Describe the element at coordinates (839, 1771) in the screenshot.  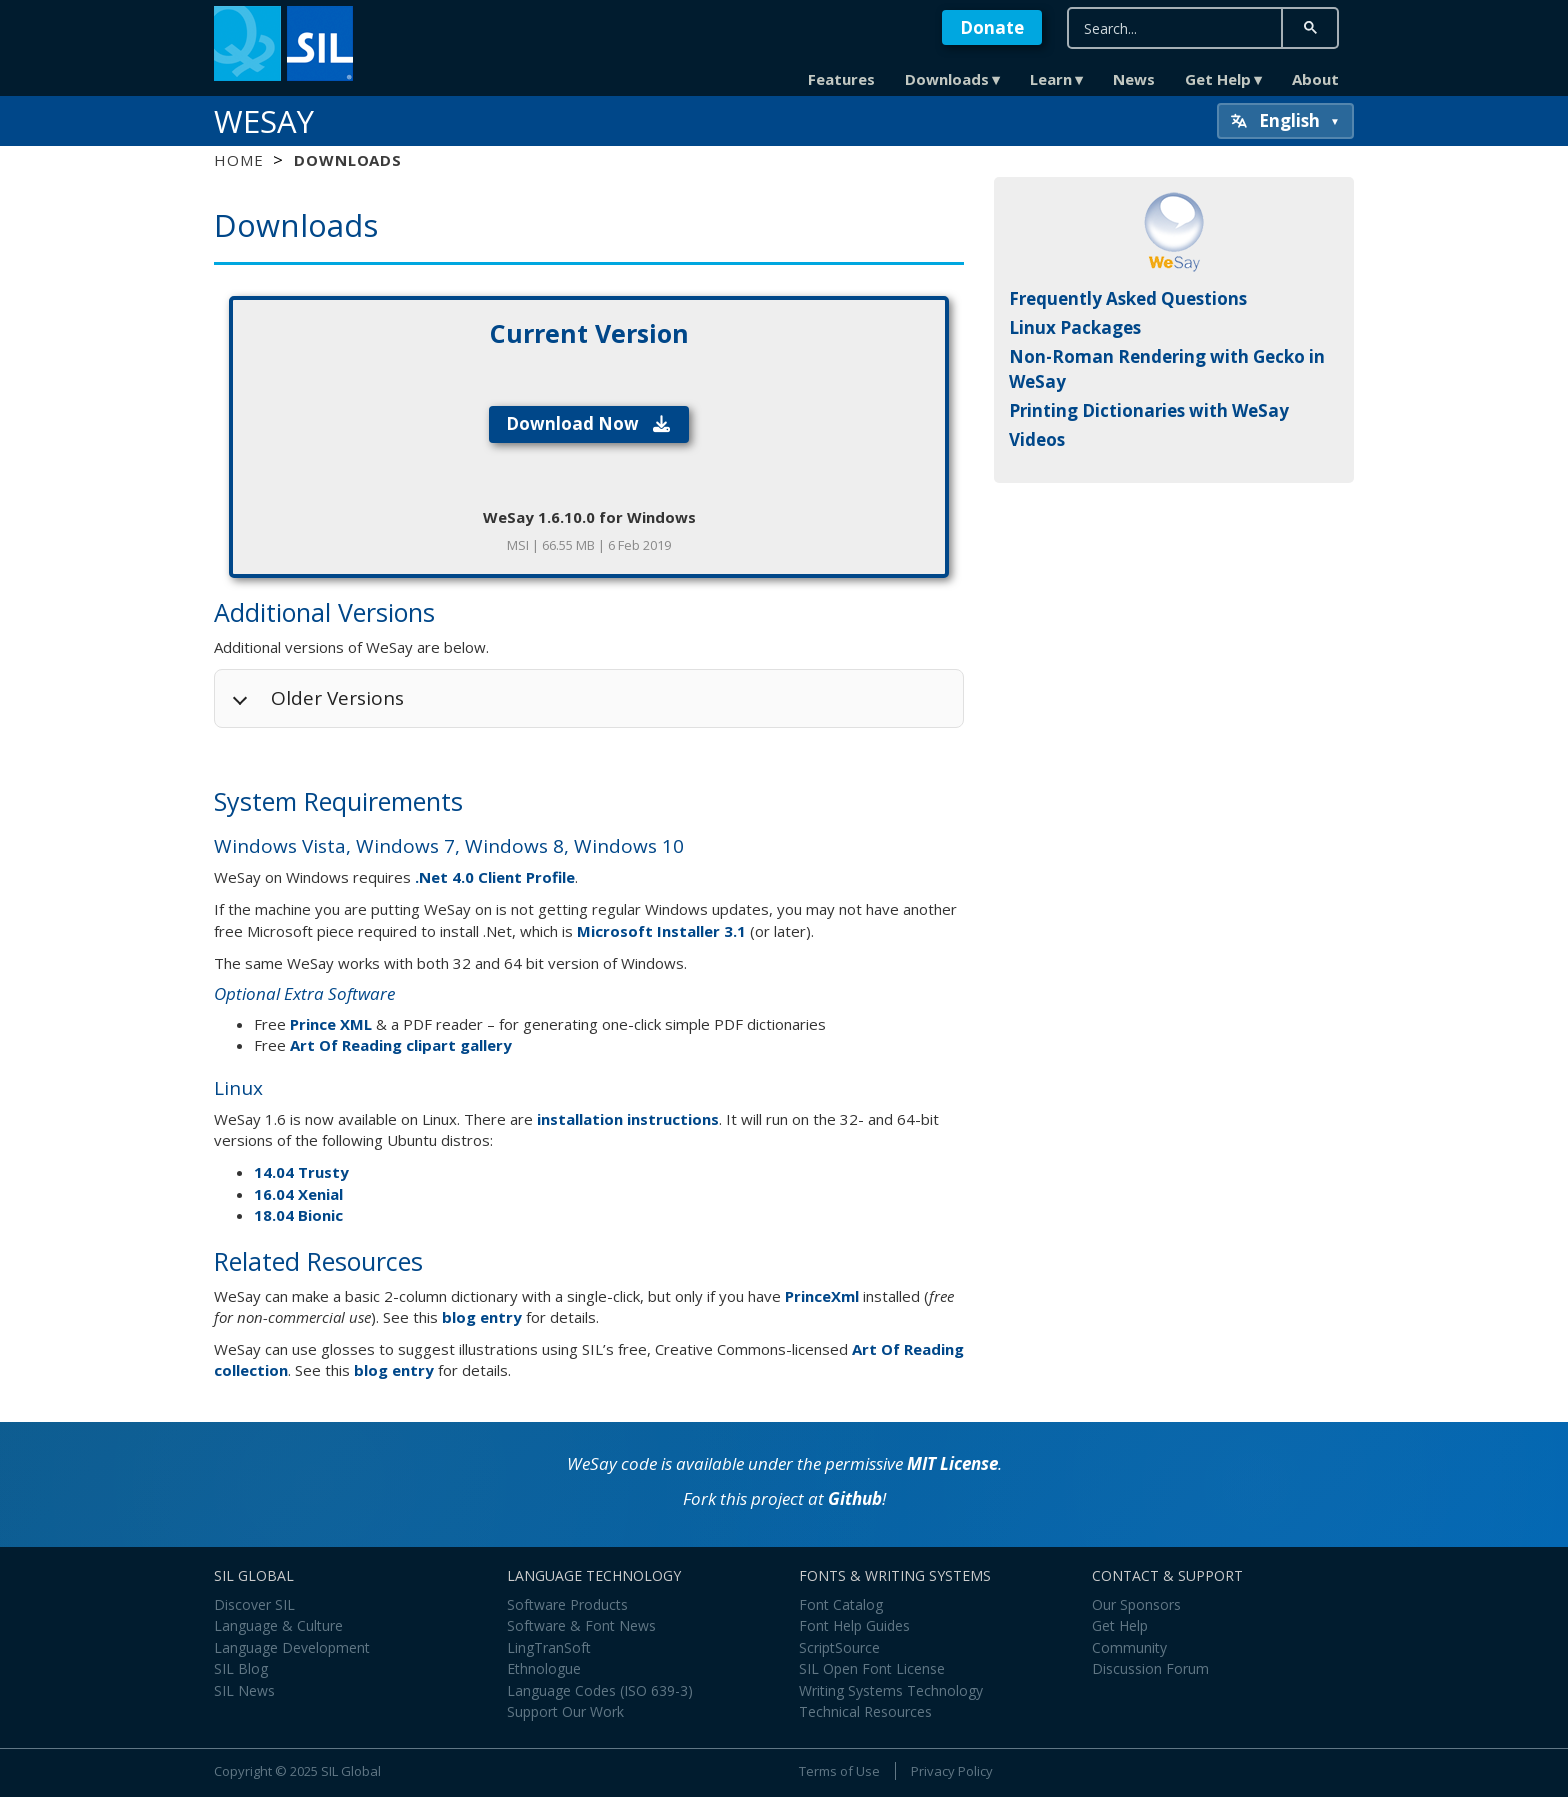
I see `Terms of Use` at that location.